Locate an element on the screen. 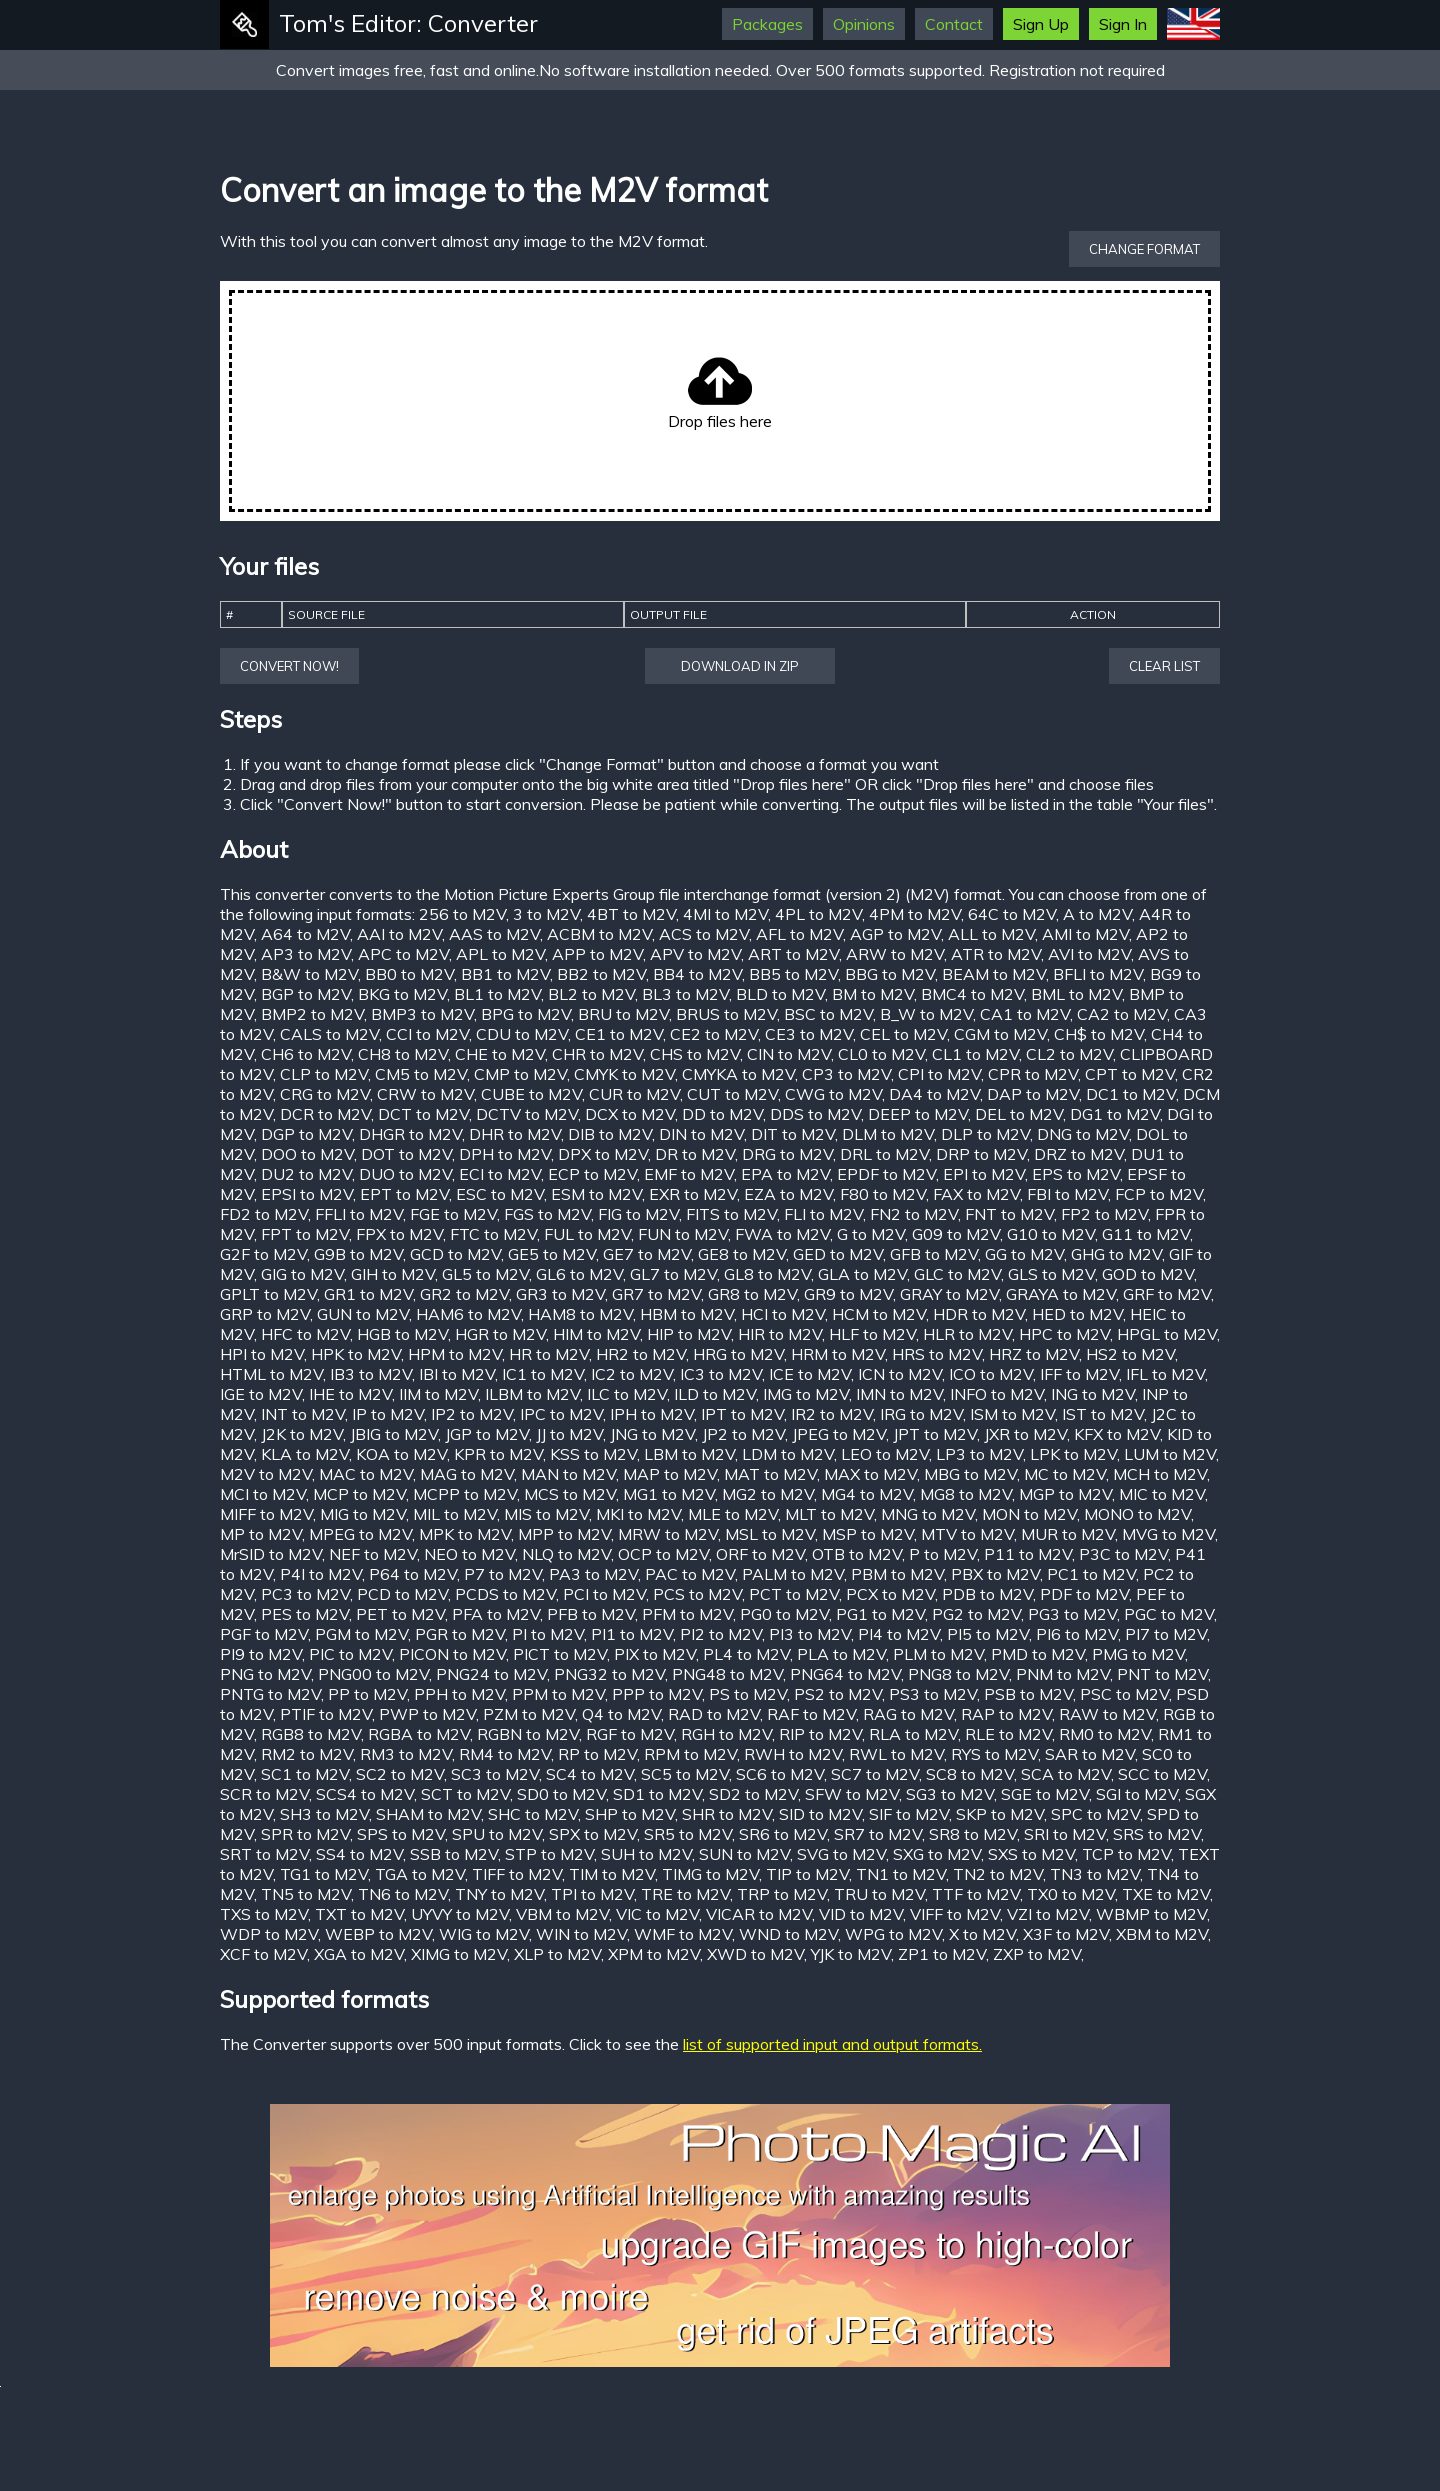 The height and width of the screenshot is (2491, 1440). RAF to M2V is located at coordinates (811, 1714).